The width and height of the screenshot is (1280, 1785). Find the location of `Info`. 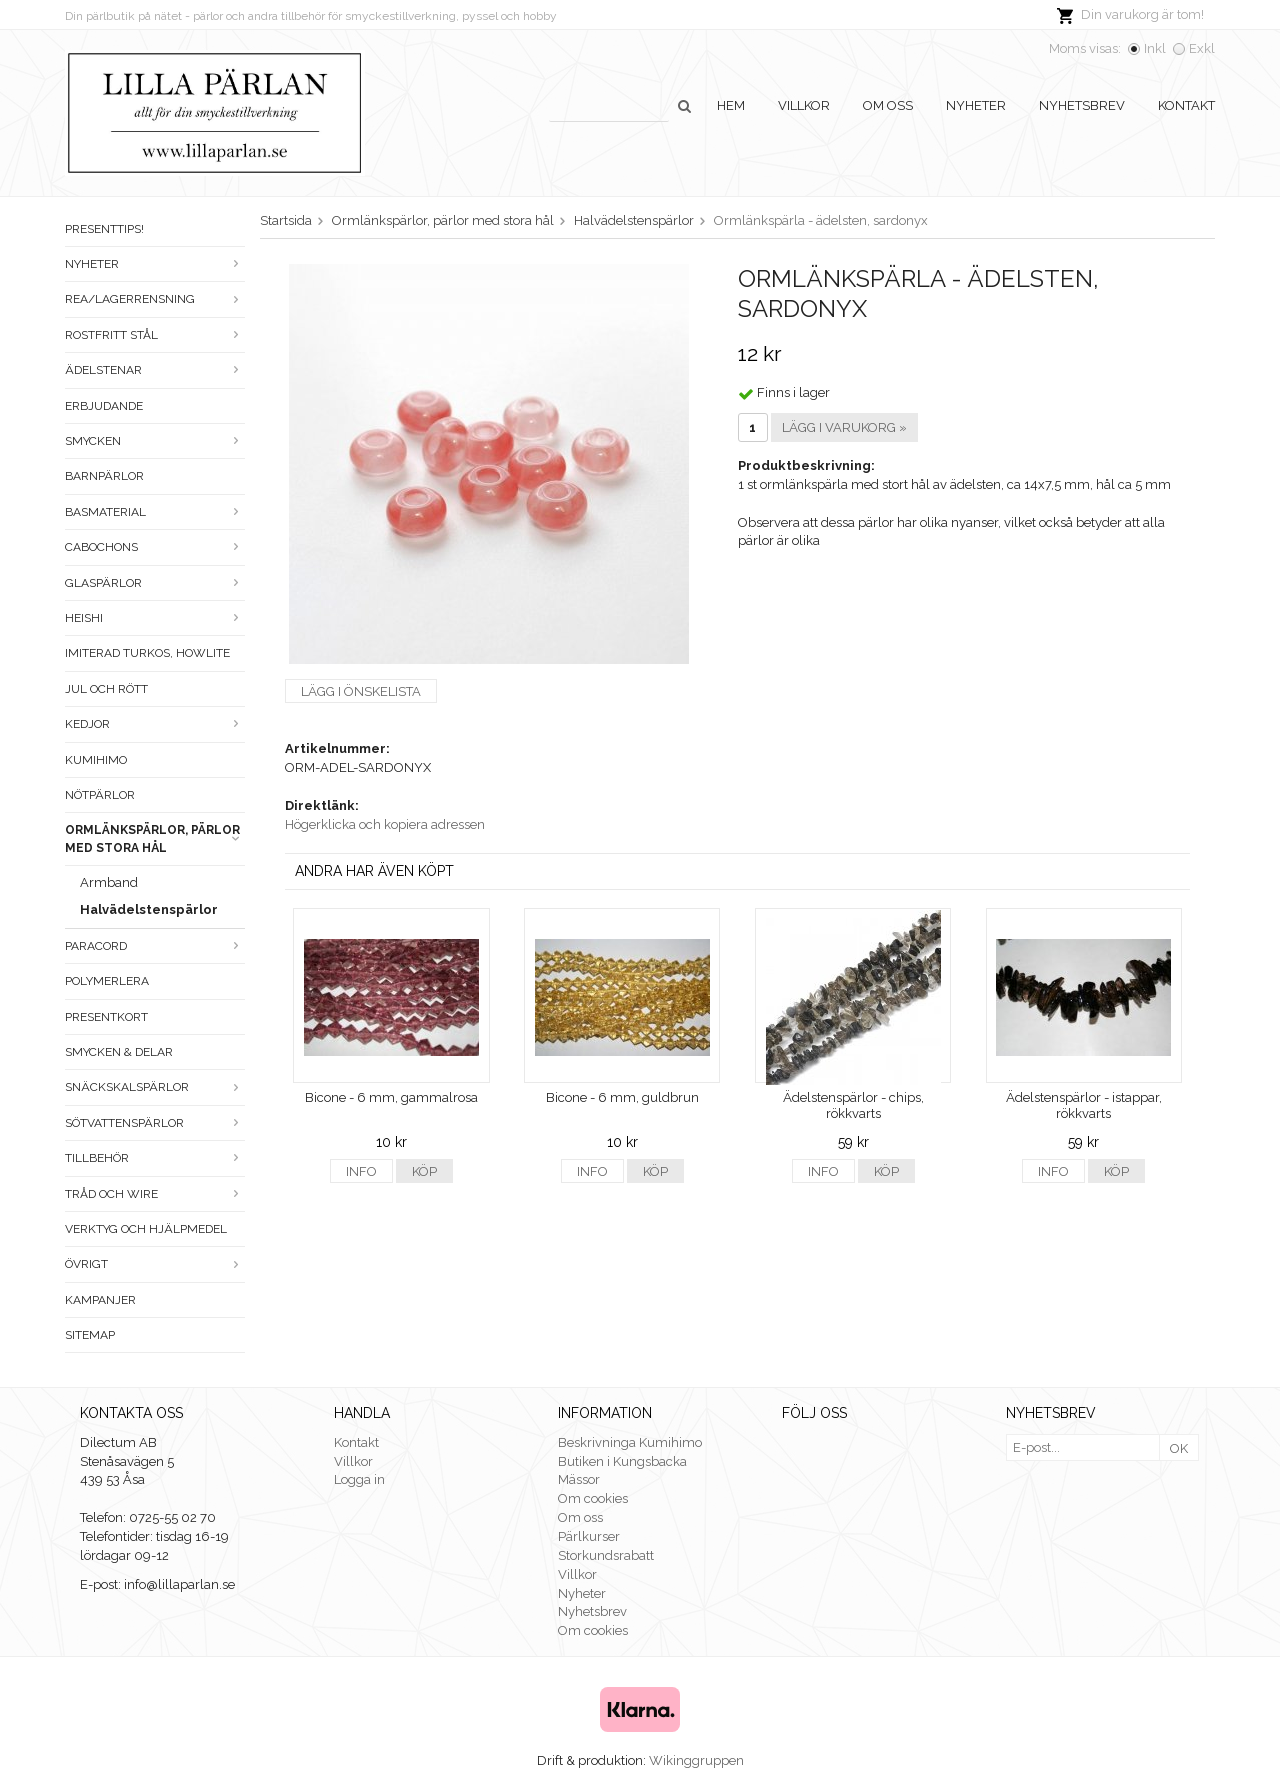

Info is located at coordinates (361, 1171).